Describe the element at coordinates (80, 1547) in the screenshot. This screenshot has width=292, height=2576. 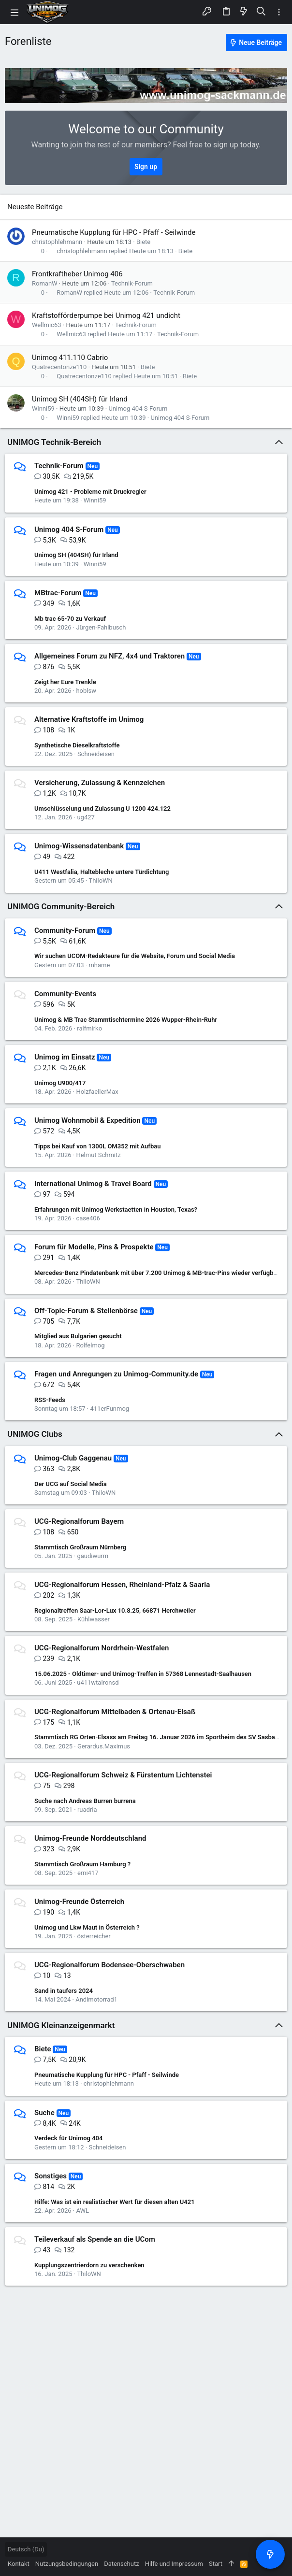
I see `Stammtisch Großraum Nürnberg` at that location.